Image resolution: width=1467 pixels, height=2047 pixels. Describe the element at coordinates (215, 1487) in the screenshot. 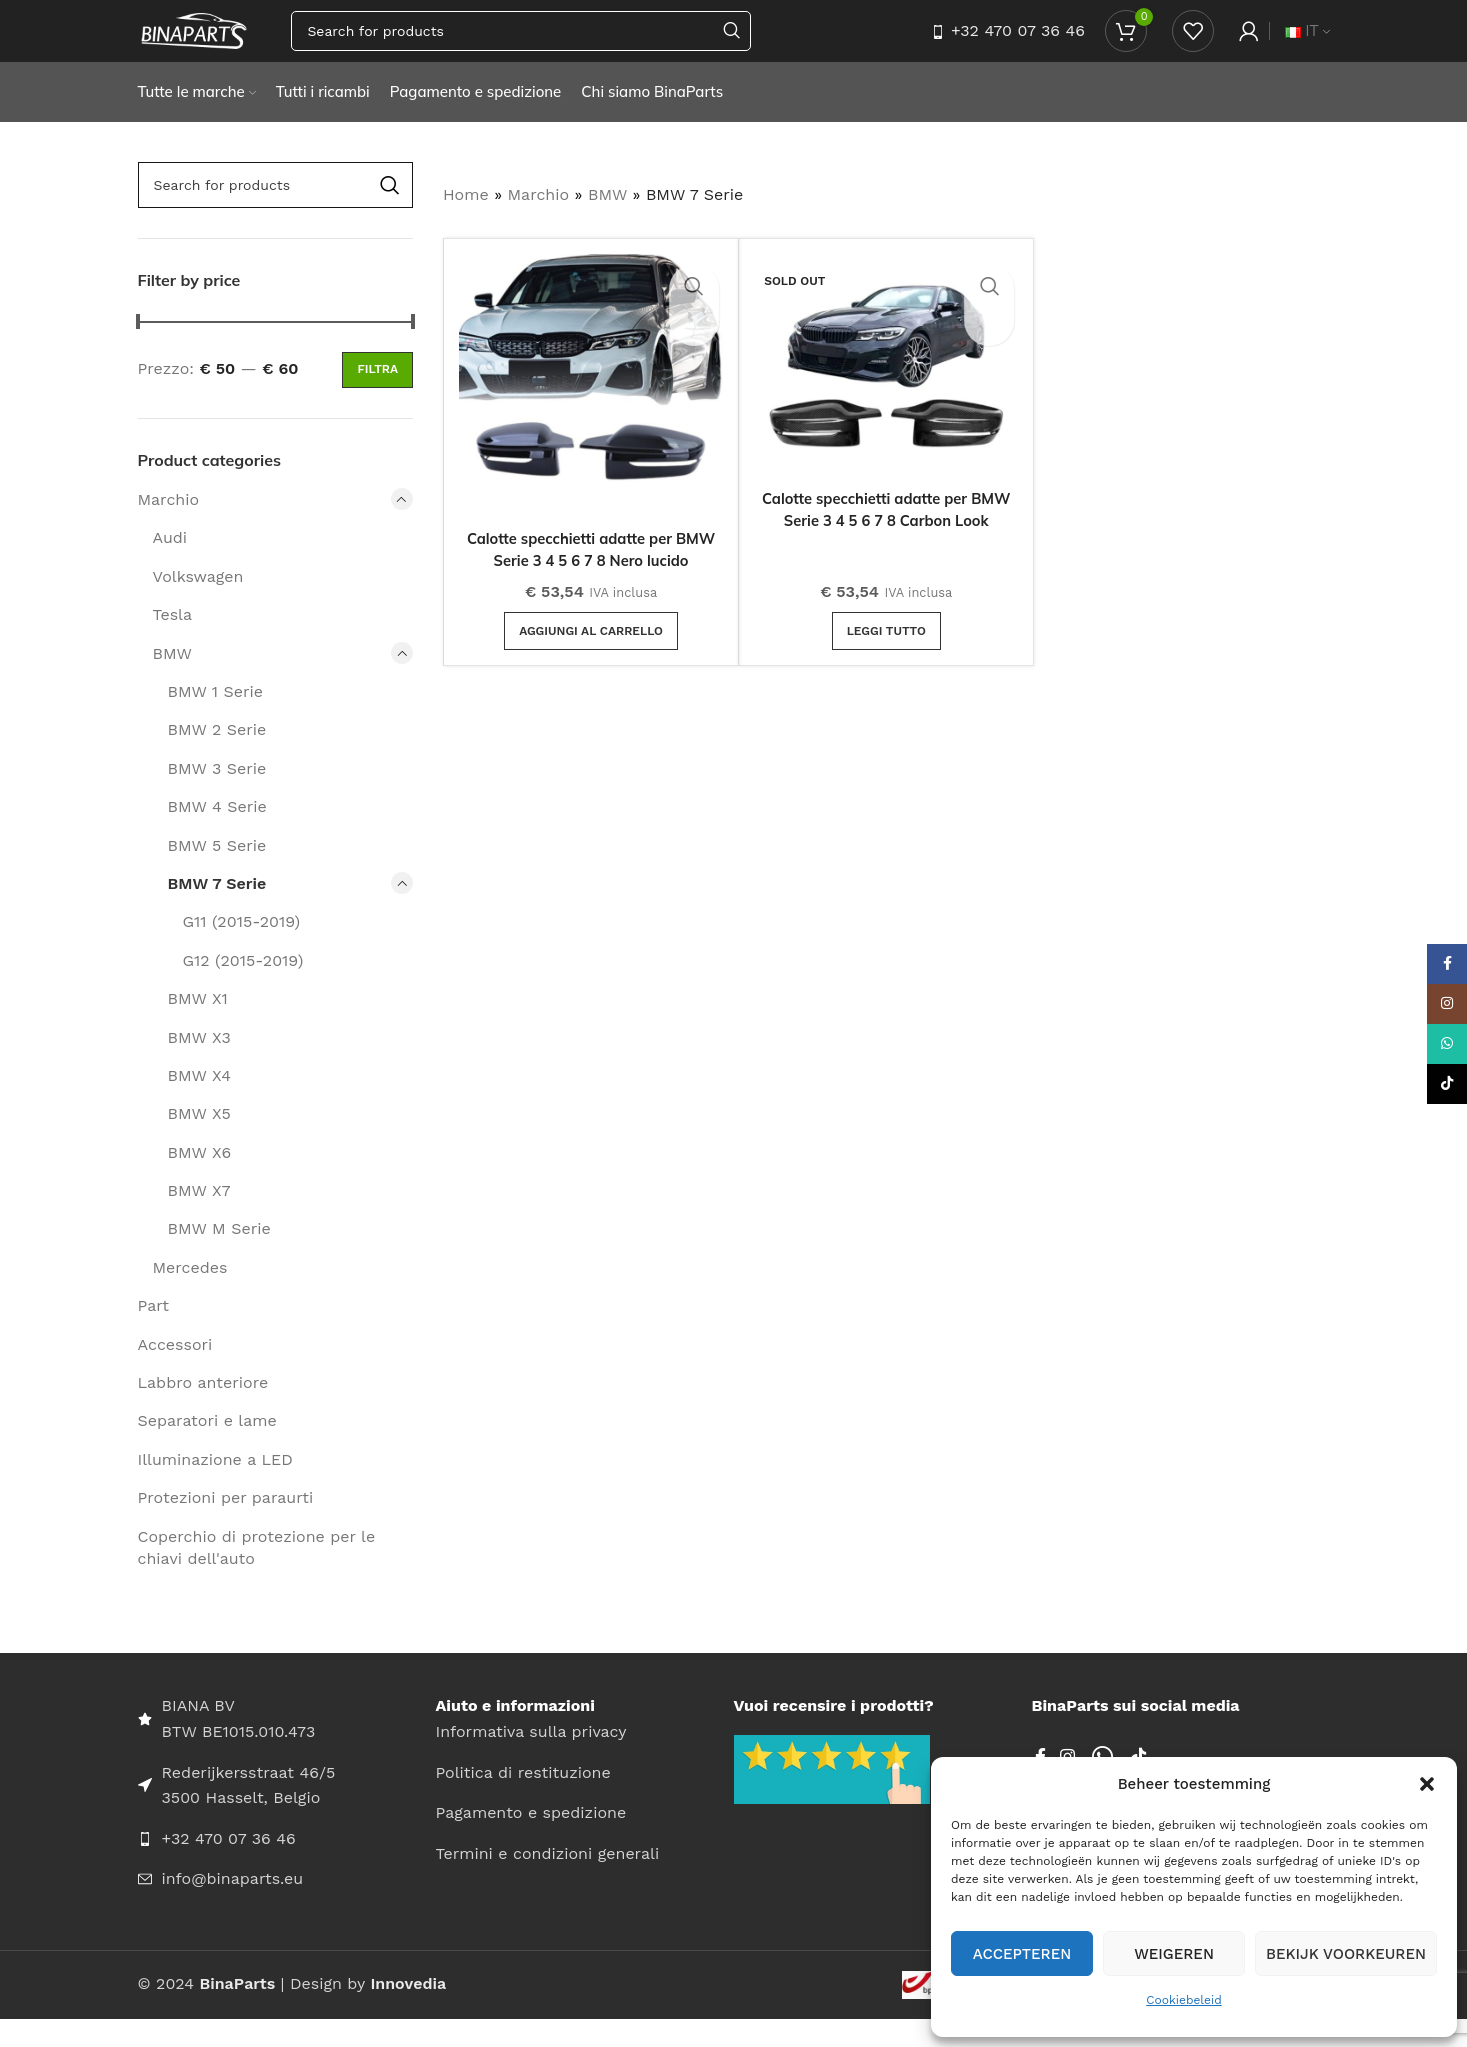

I see `Illuminazione a LED` at that location.